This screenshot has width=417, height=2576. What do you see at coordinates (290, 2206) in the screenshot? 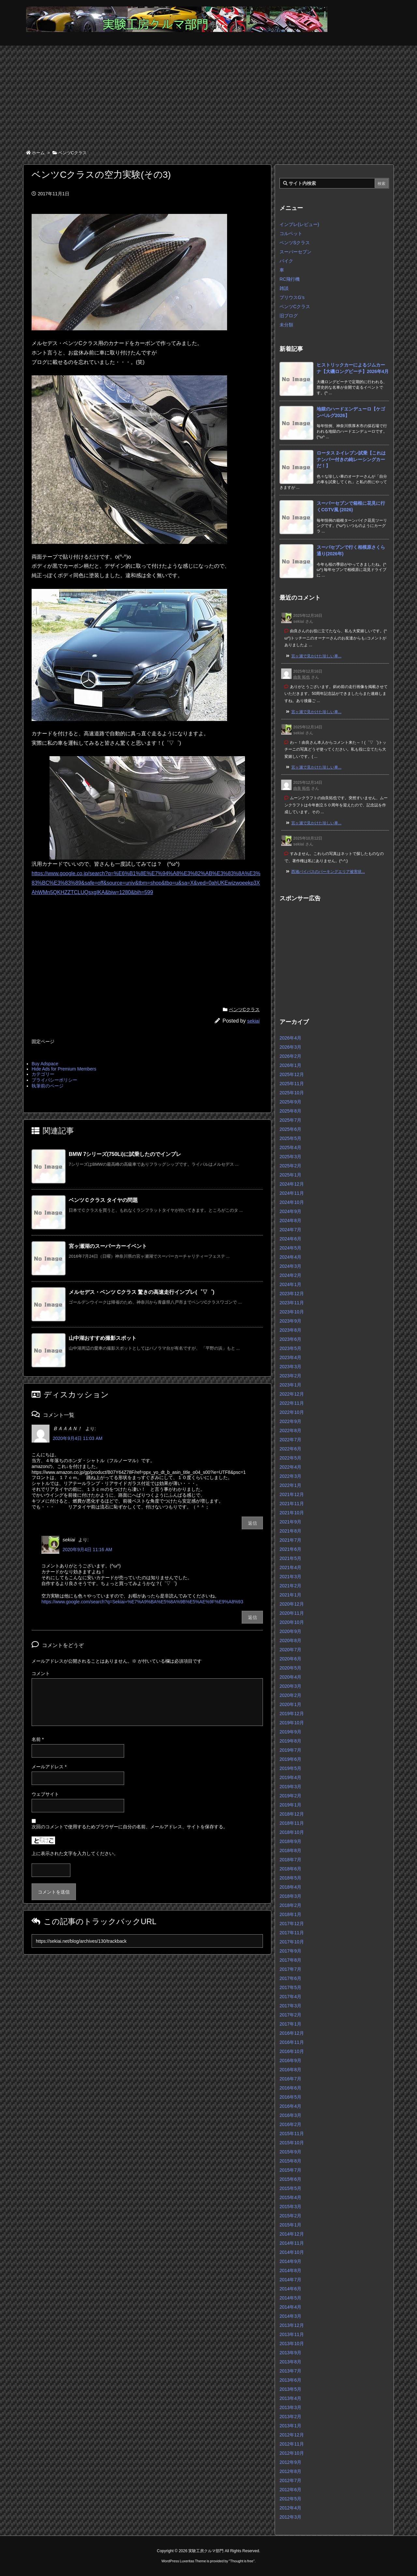
I see `2015年3月` at bounding box center [290, 2206].